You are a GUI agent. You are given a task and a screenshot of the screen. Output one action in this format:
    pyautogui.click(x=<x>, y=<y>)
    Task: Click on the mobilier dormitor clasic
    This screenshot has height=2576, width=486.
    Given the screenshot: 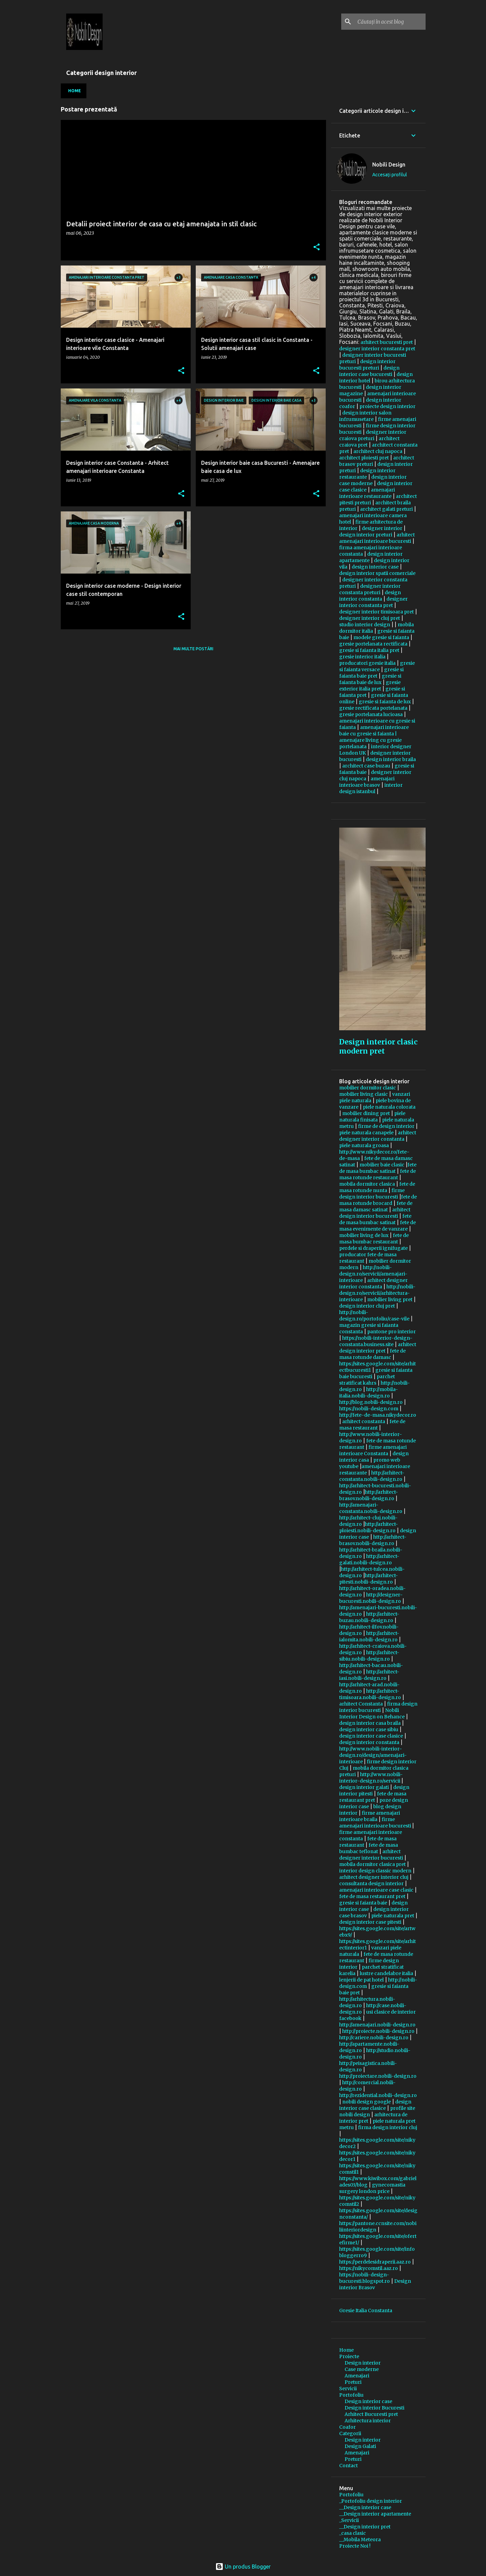 What is the action you would take?
    pyautogui.click(x=367, y=1088)
    